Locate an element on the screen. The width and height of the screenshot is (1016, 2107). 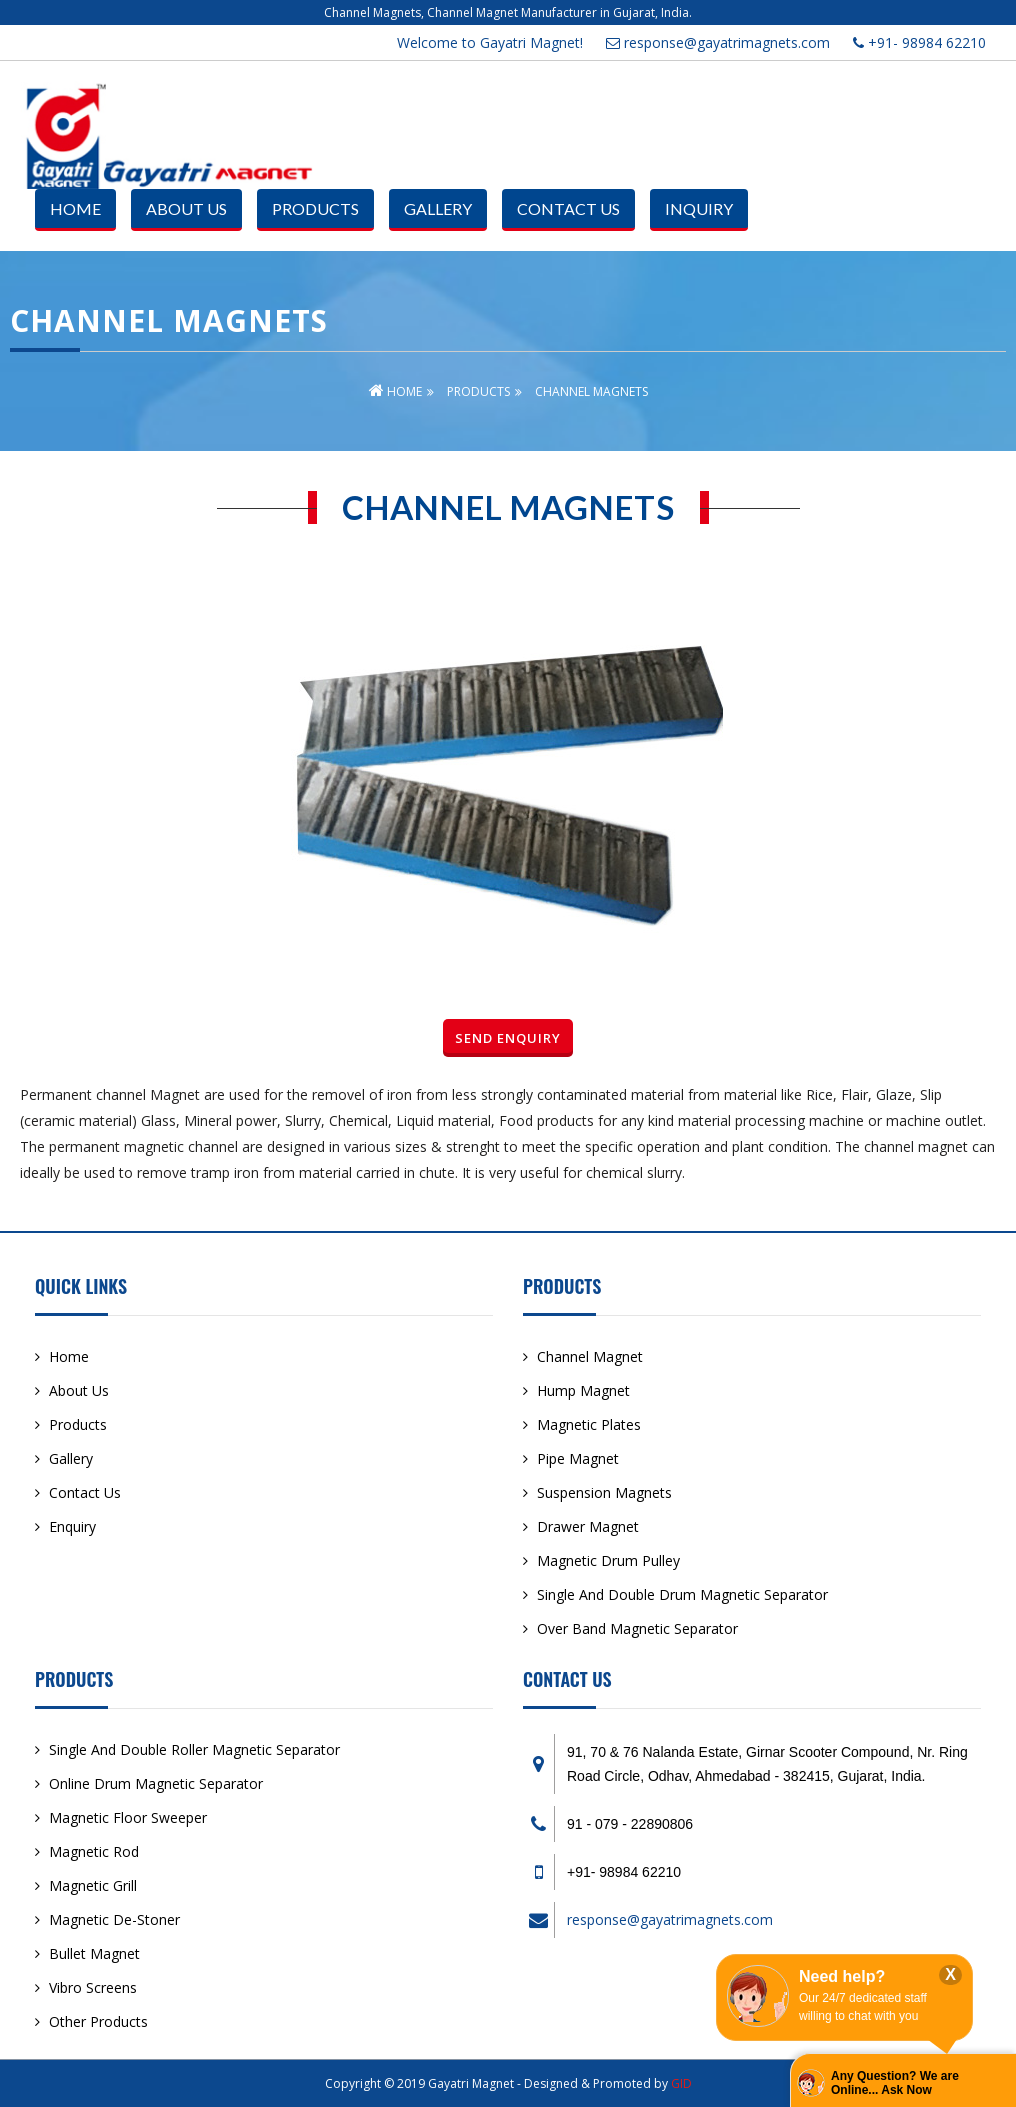
Drawer Magnet is located at coordinates (588, 1526).